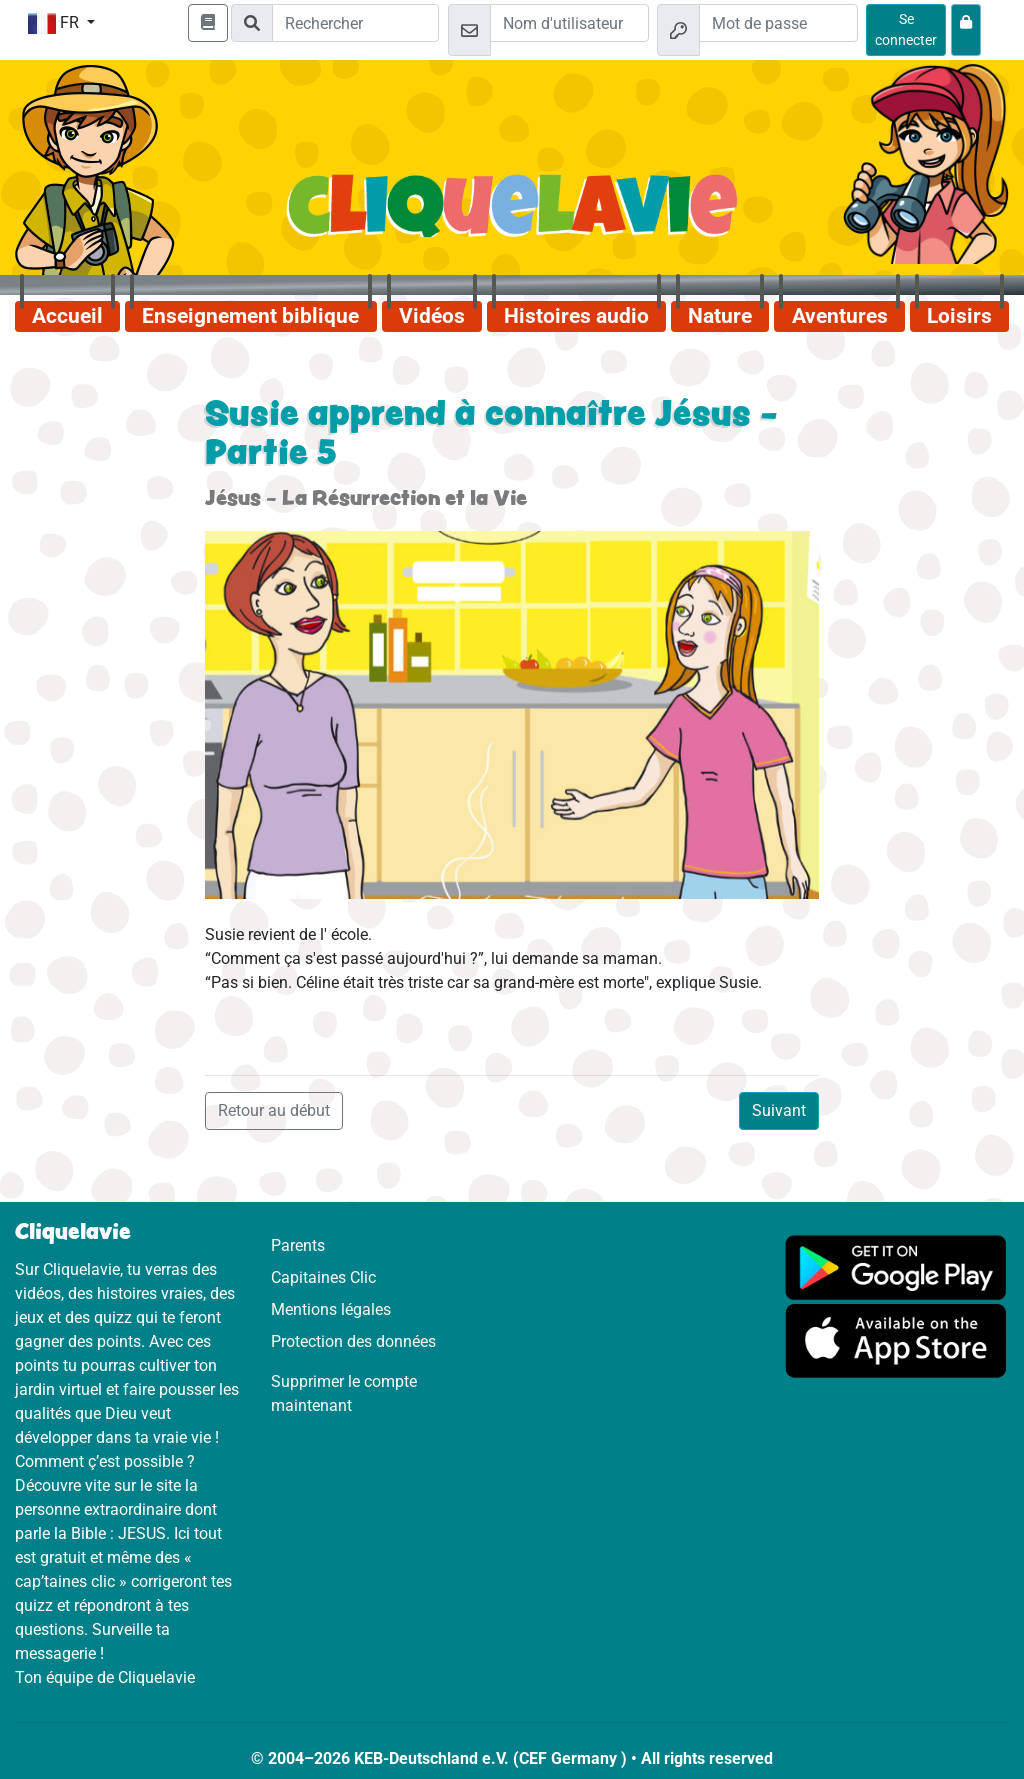  I want to click on Vidéos, so click(432, 316).